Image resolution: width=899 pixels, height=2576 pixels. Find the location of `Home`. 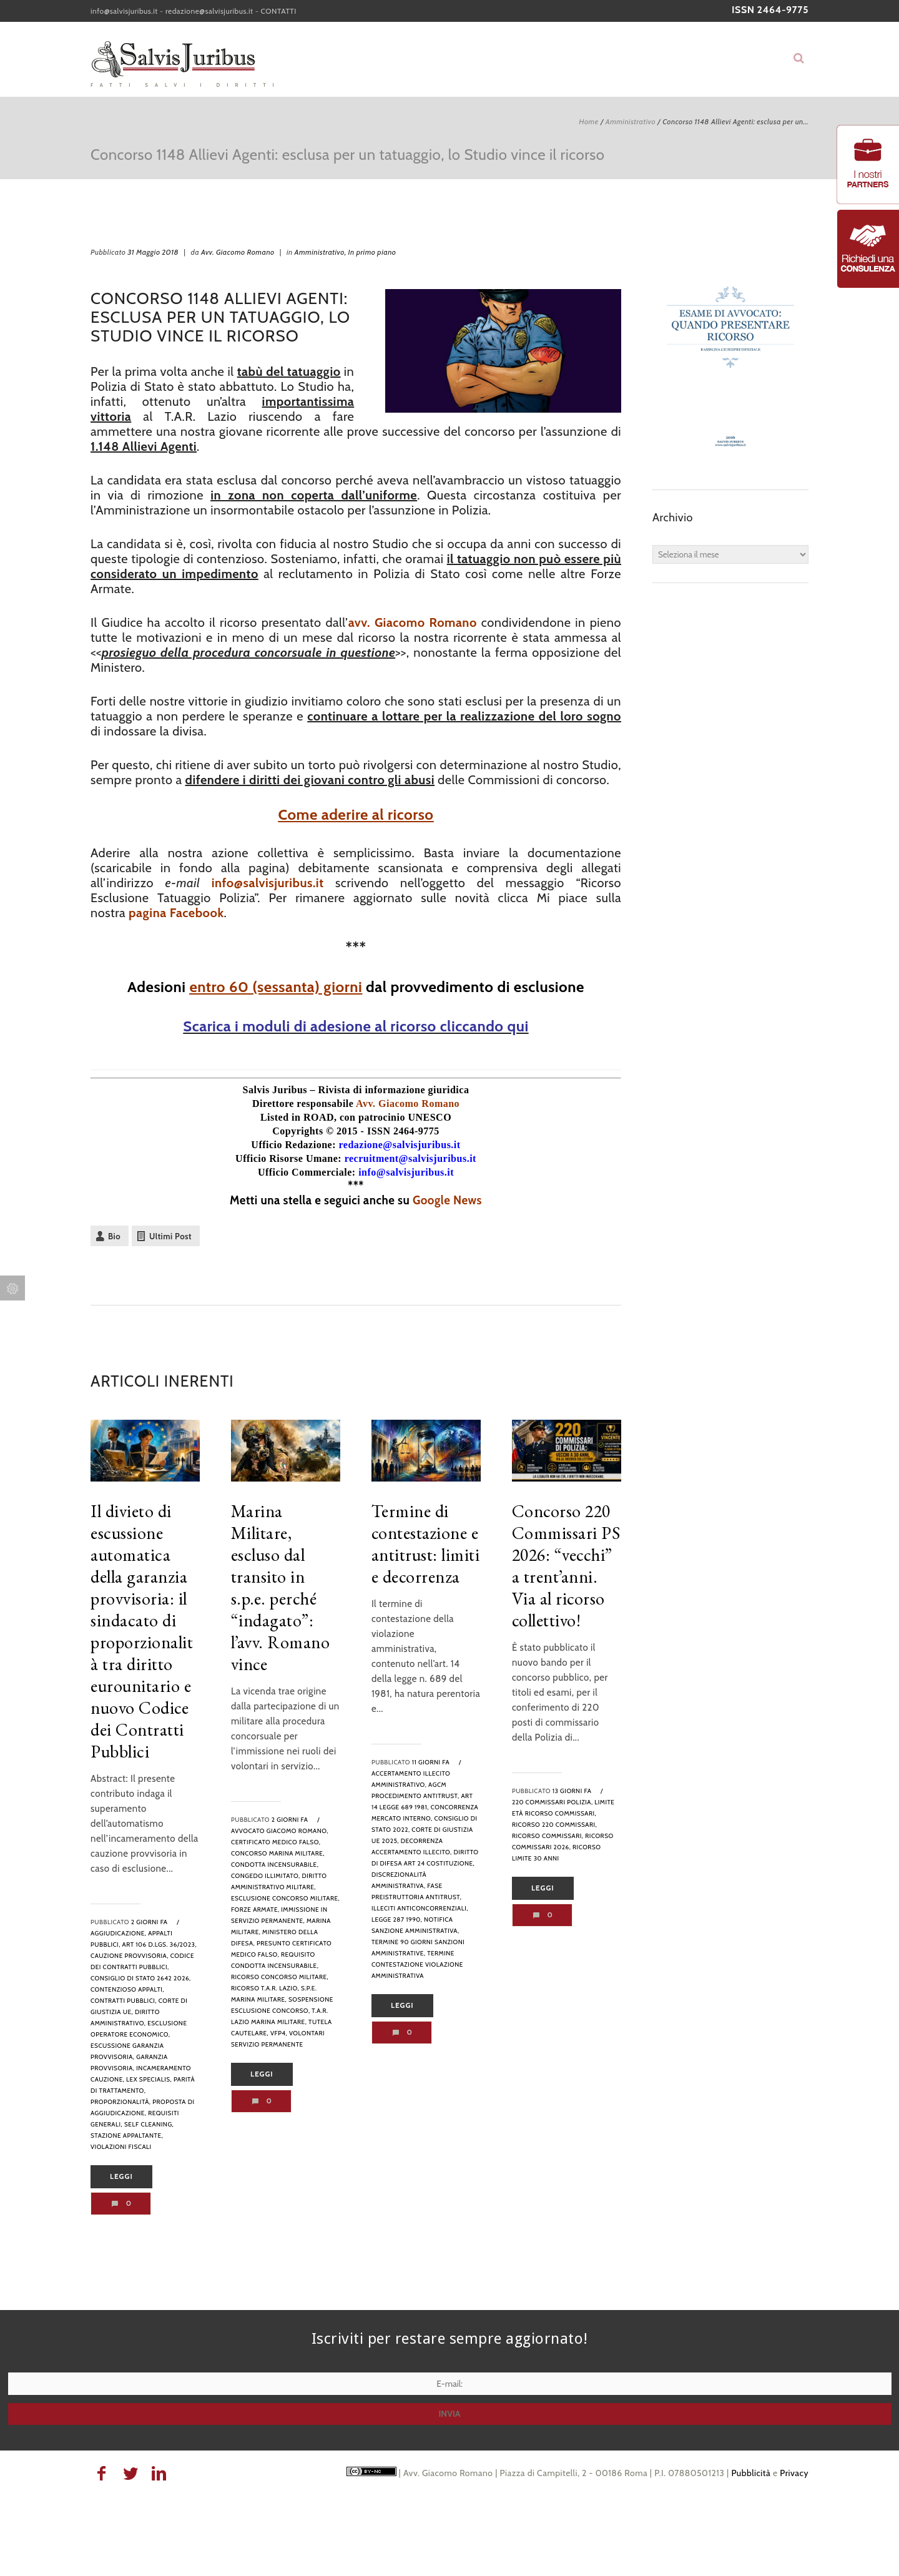

Home is located at coordinates (588, 121).